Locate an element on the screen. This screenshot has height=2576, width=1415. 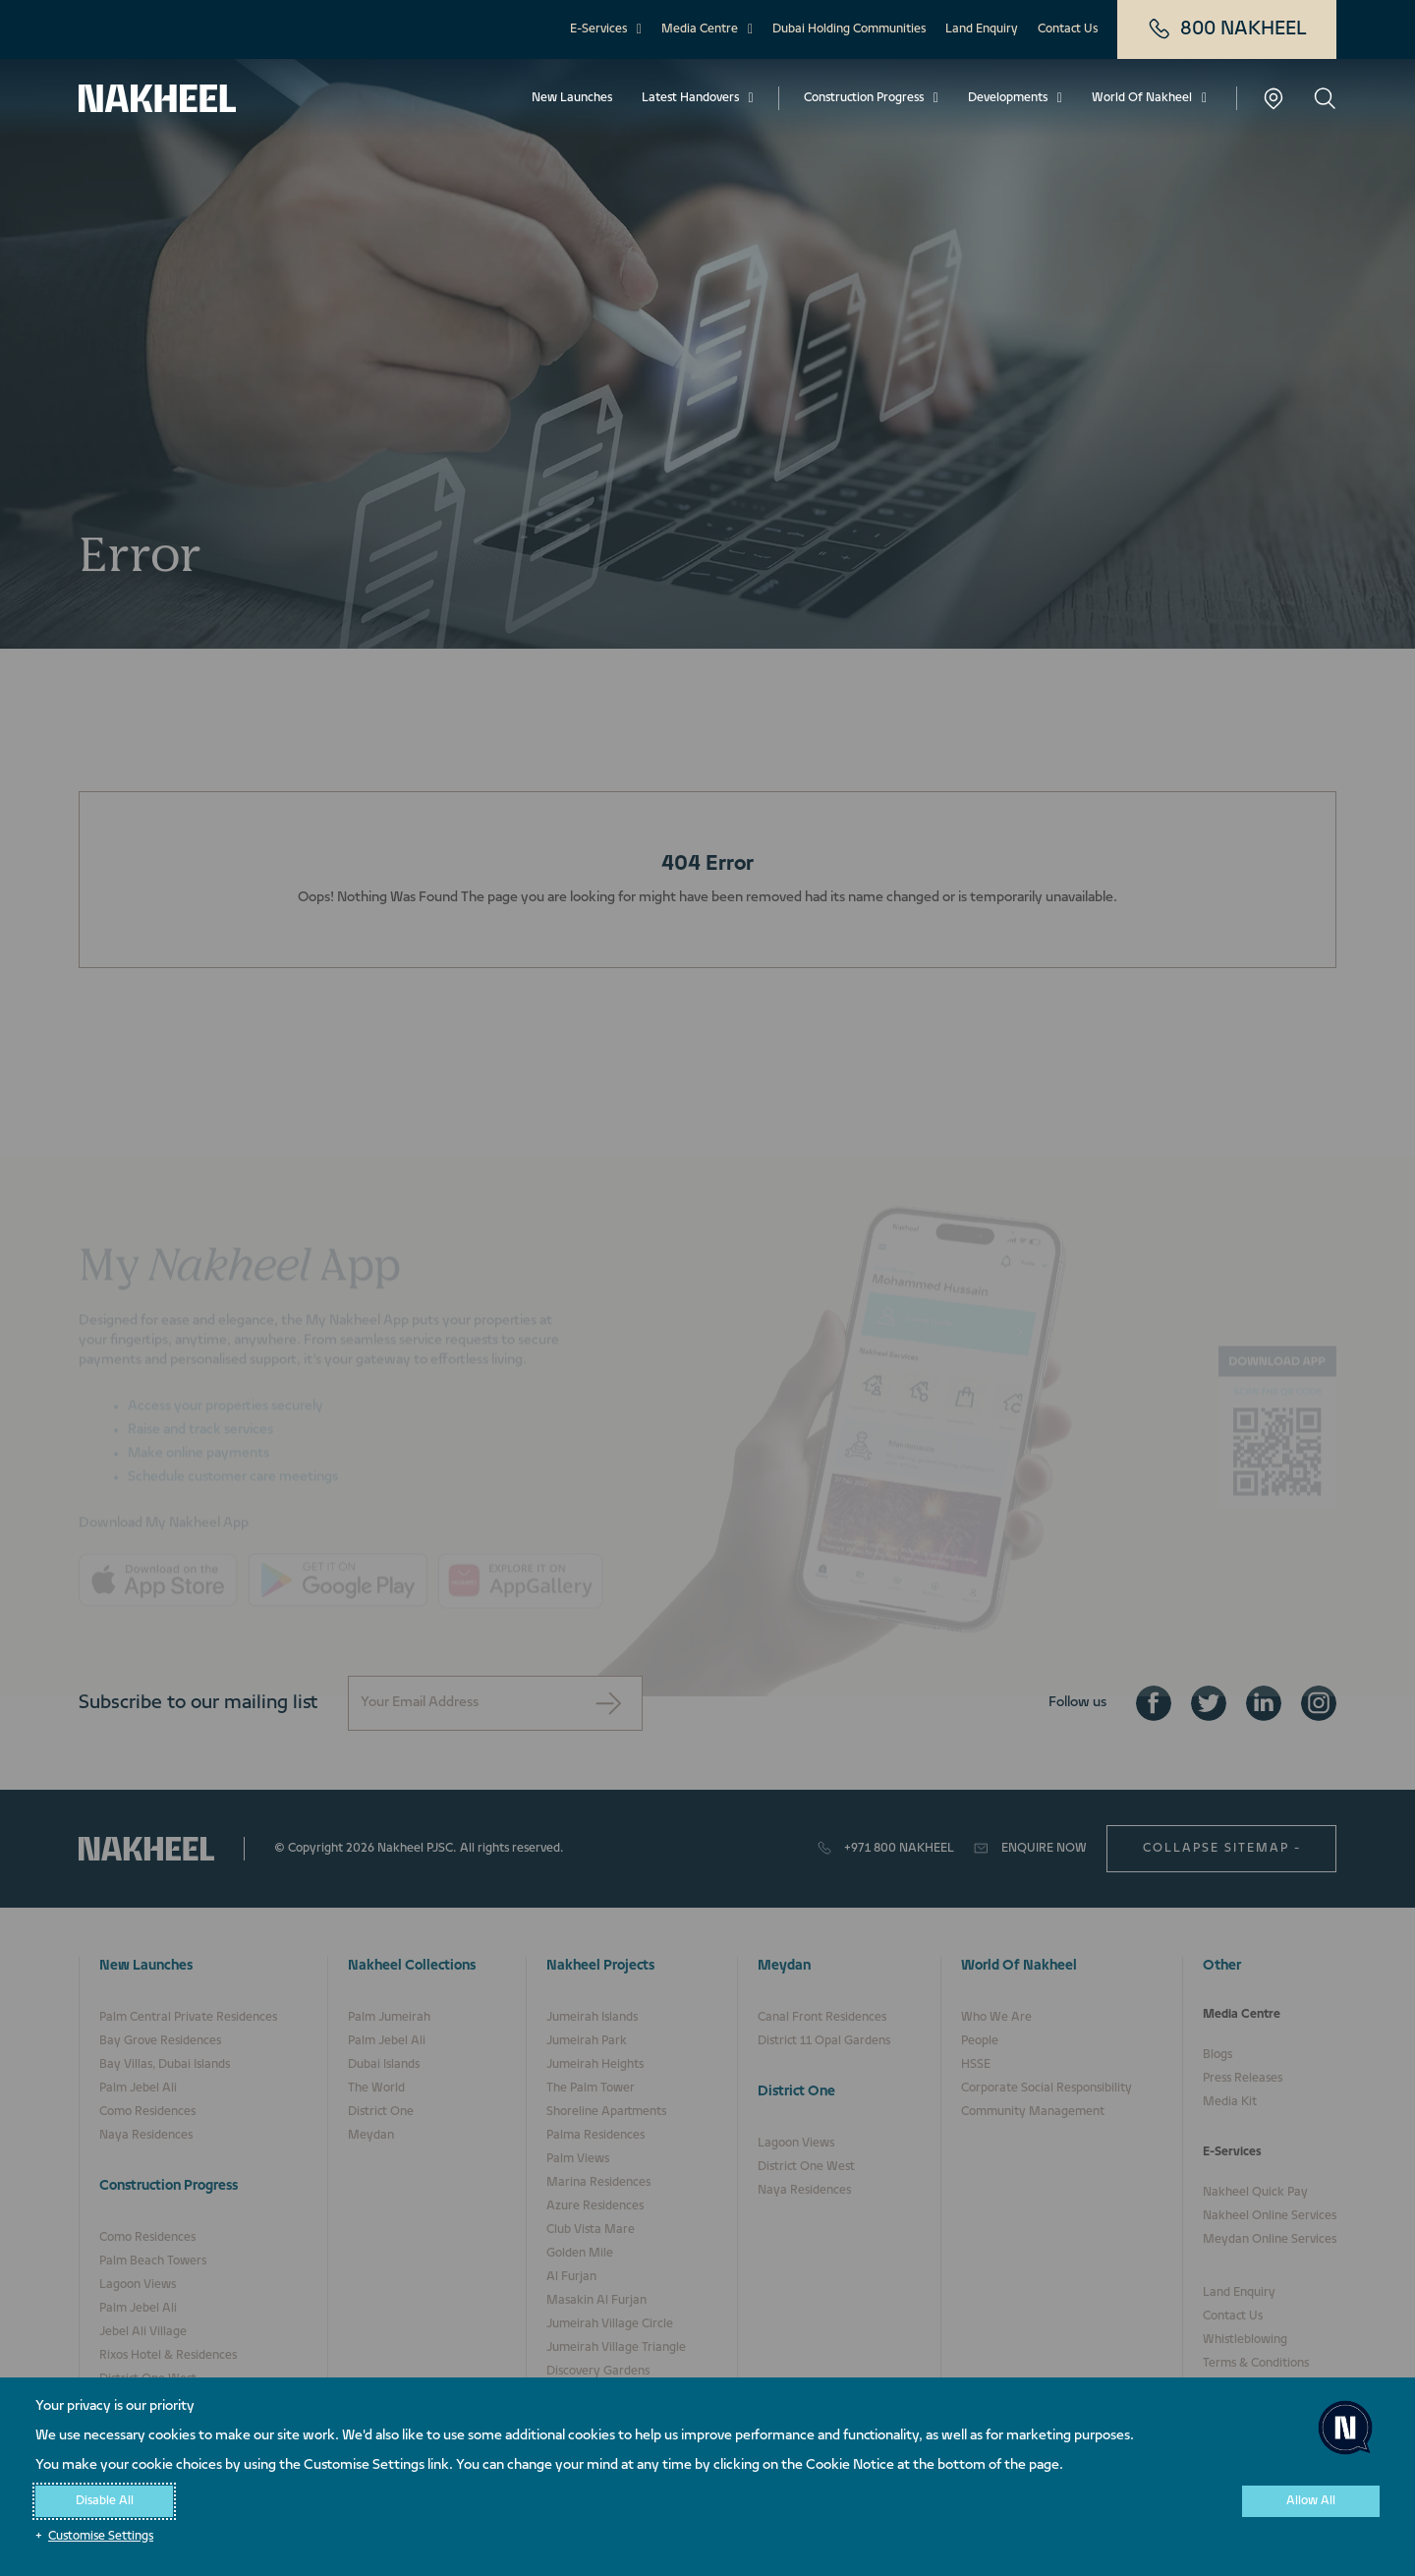
World Of Nakheel is located at coordinates (1142, 98).